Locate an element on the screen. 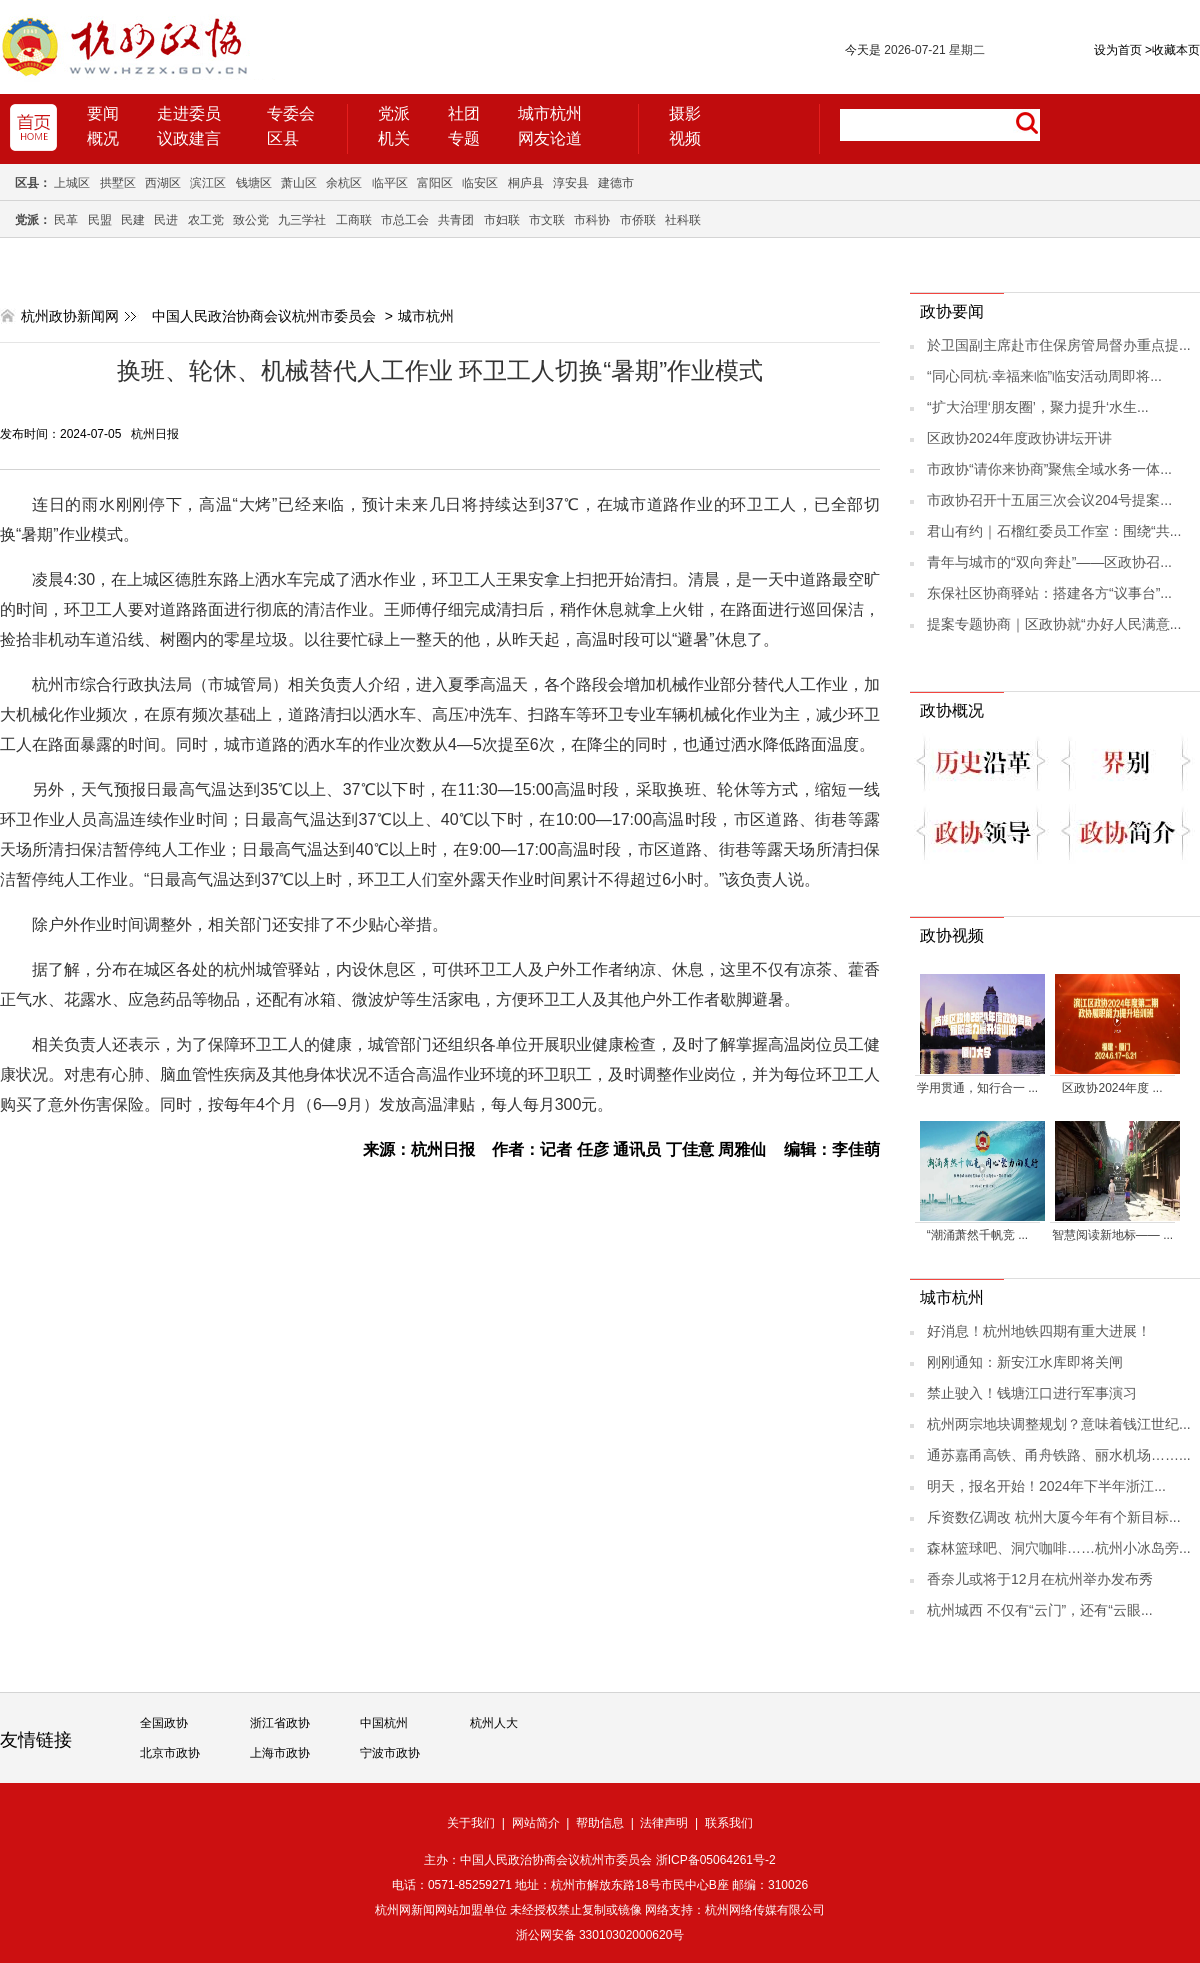 This screenshot has width=1200, height=1963. 区政协2024年度 ... is located at coordinates (1112, 1088).